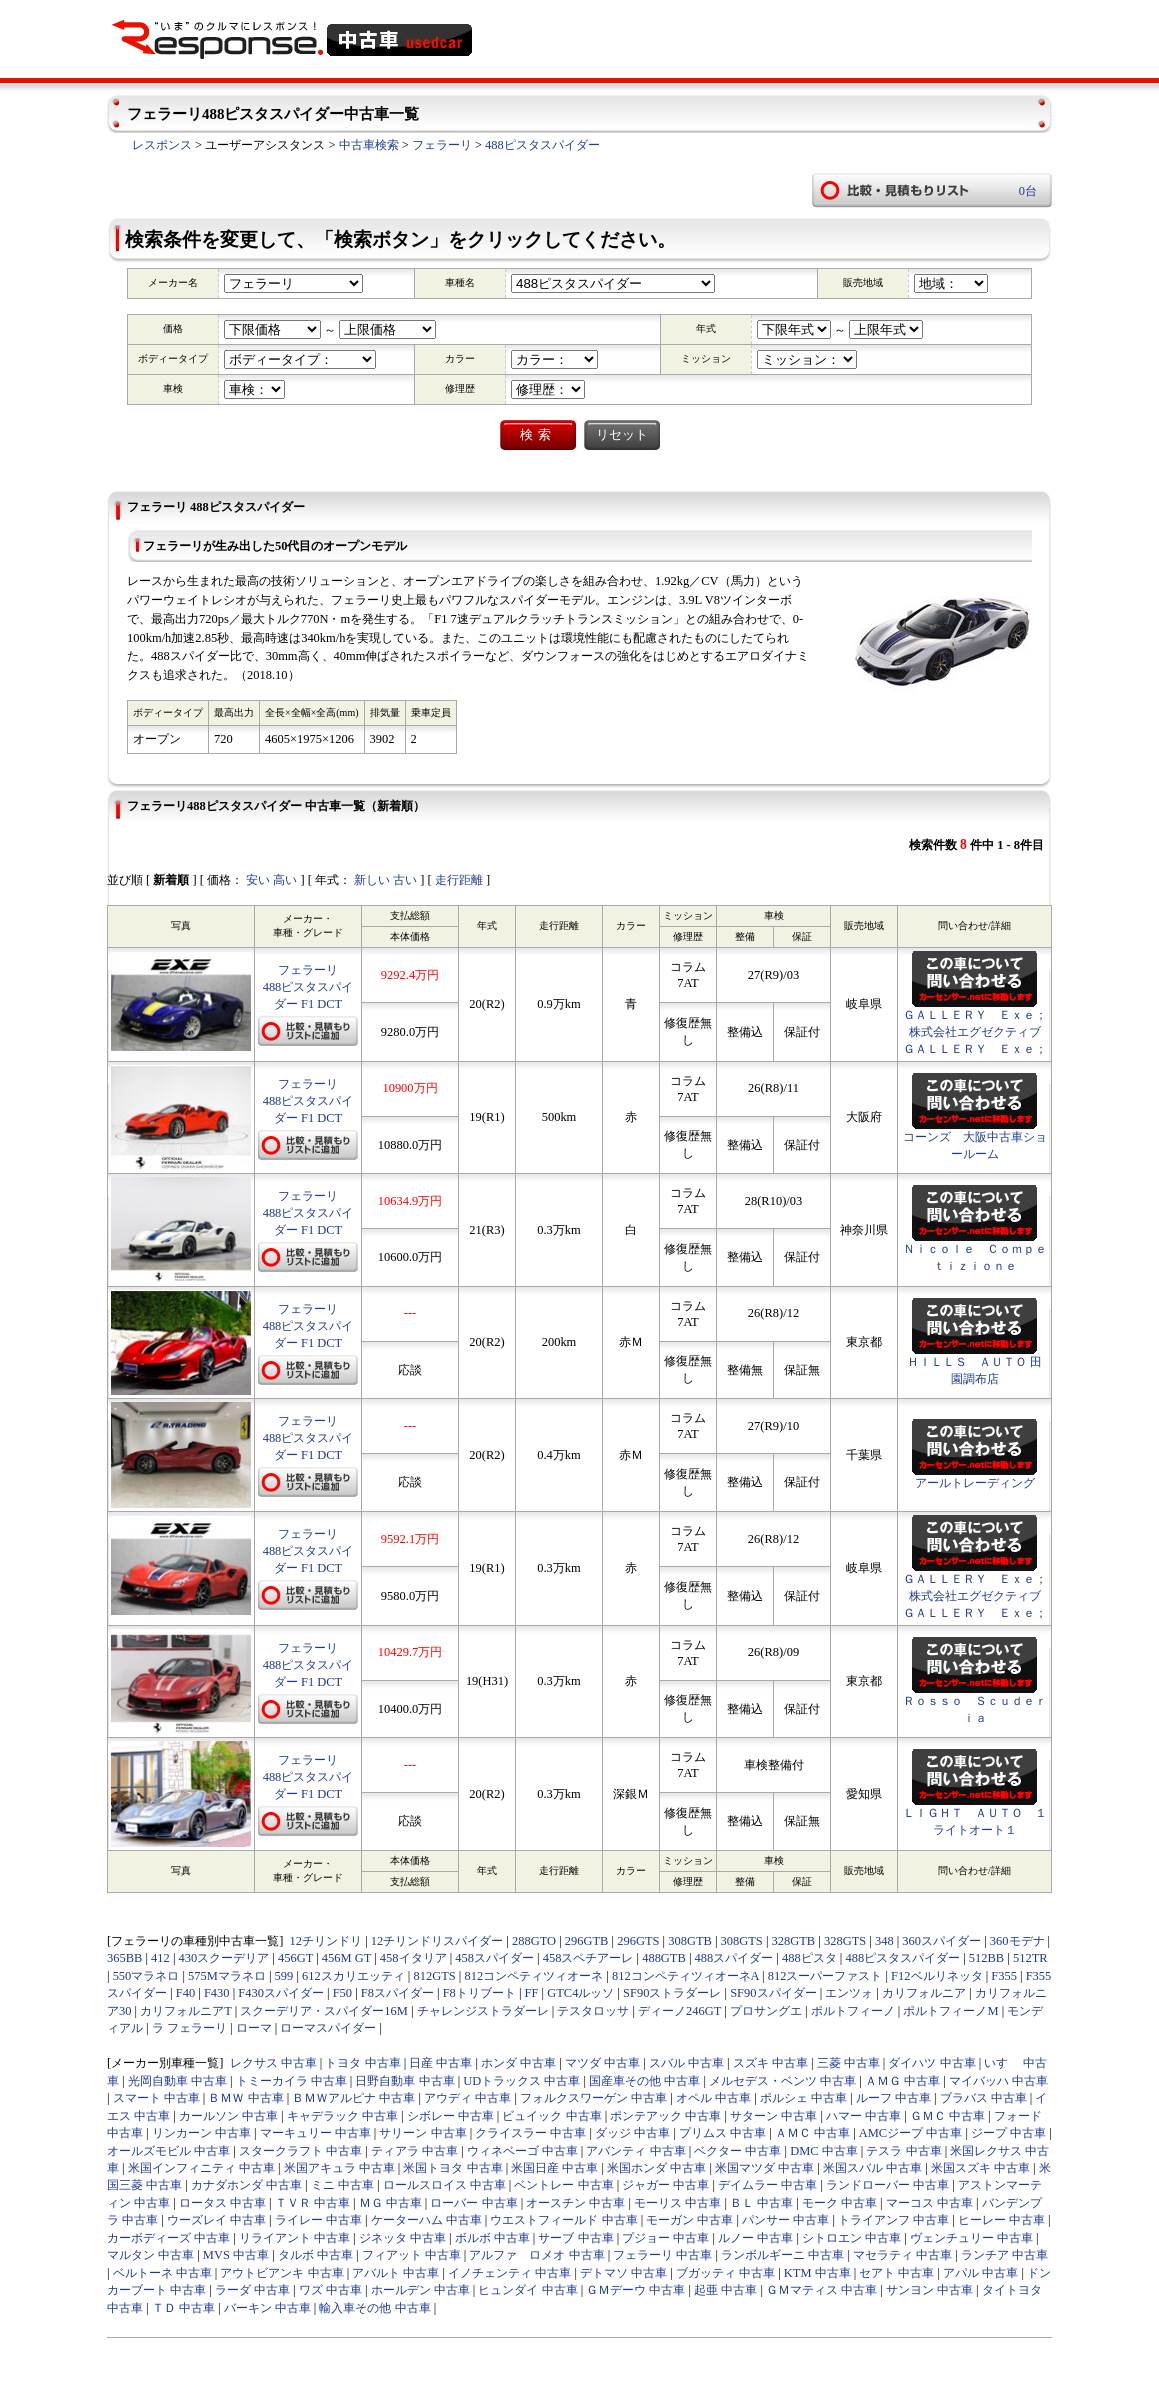  Describe the element at coordinates (522, 2151) in the screenshot. I see `ウィネベーゴ 中古車` at that location.